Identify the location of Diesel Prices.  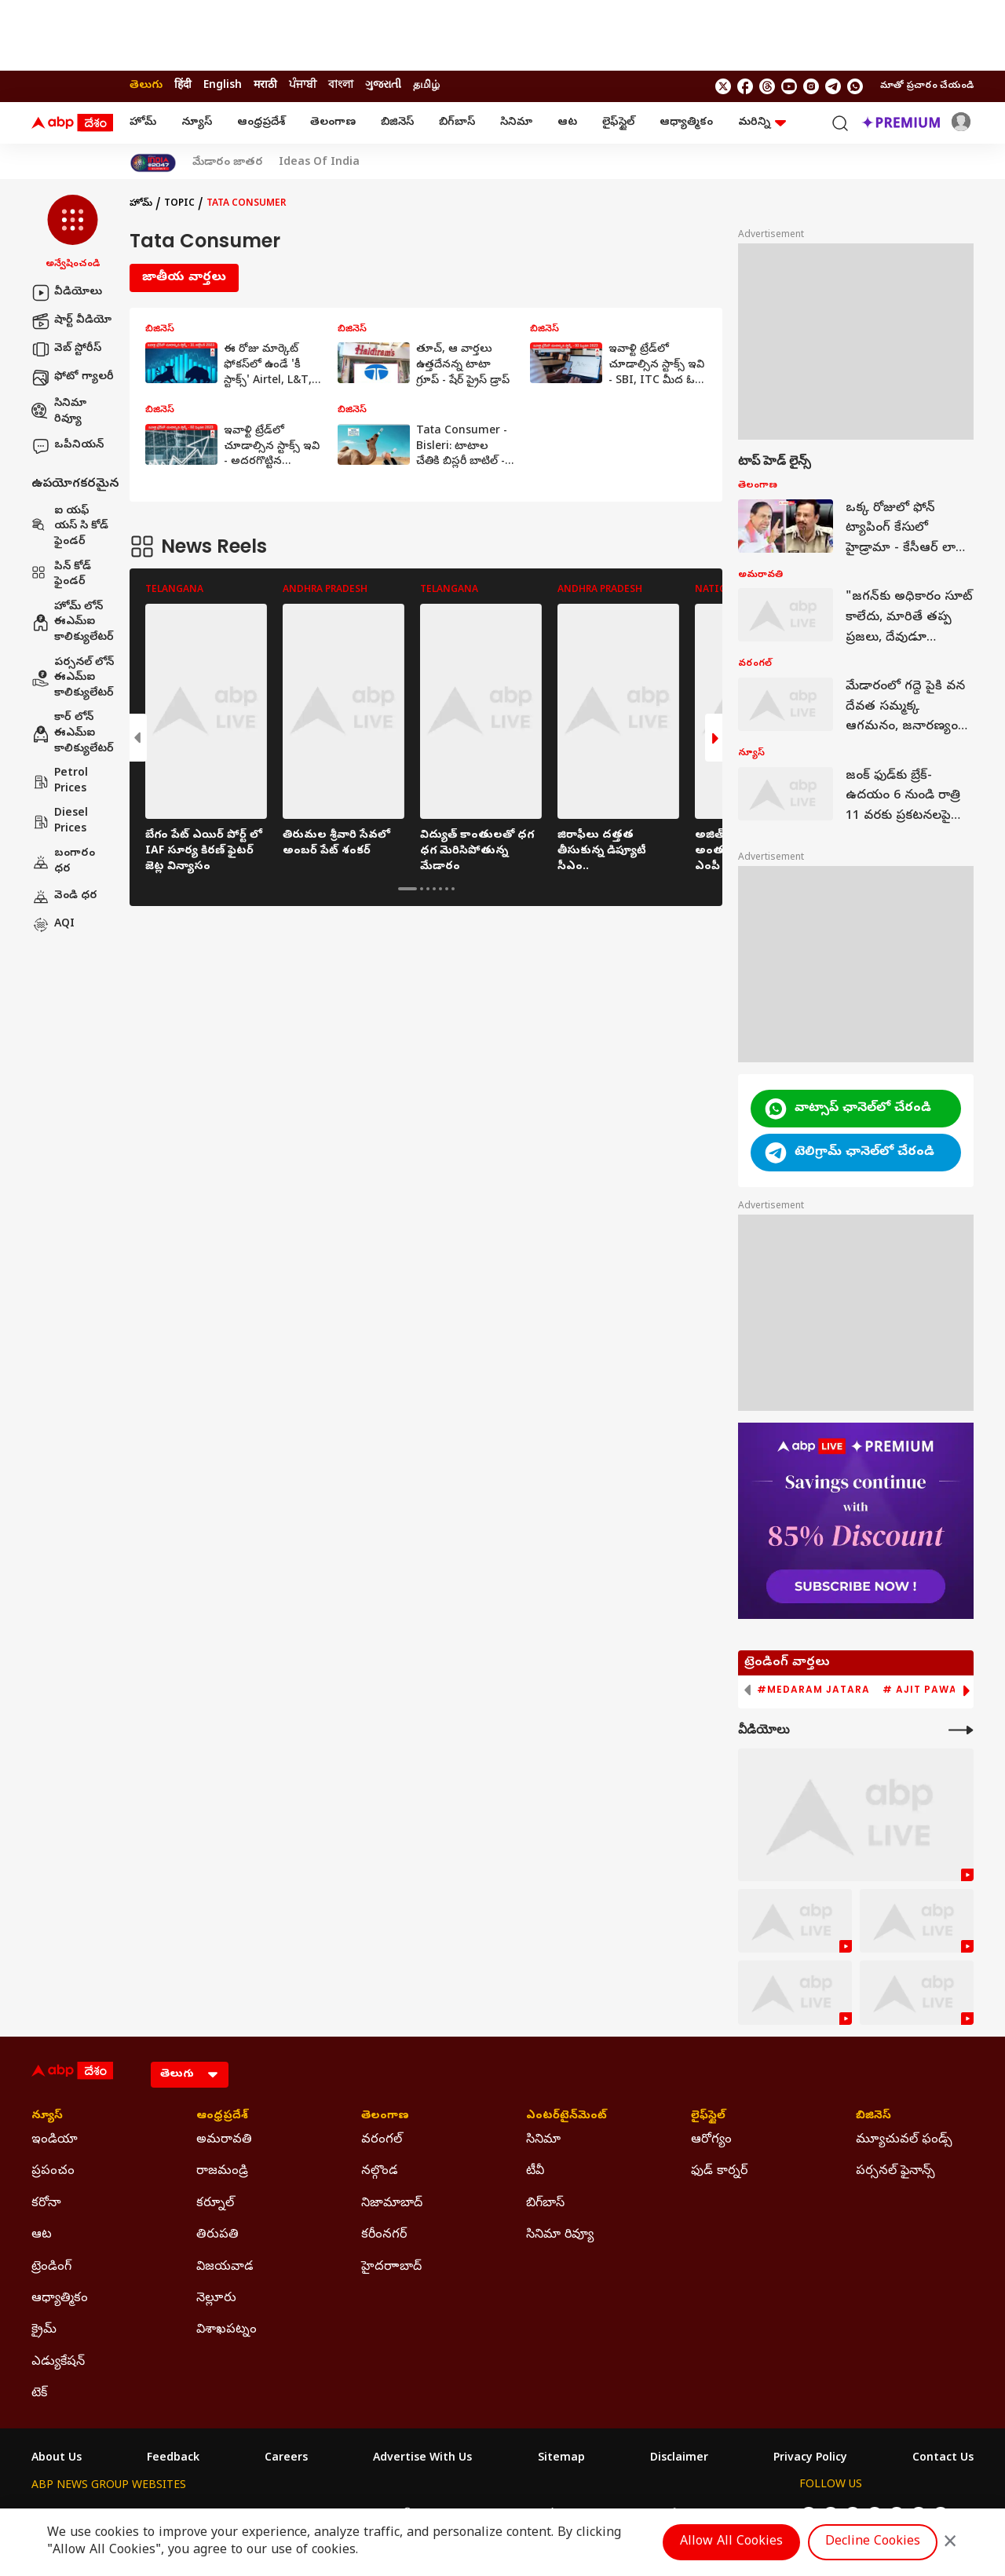
(59, 821).